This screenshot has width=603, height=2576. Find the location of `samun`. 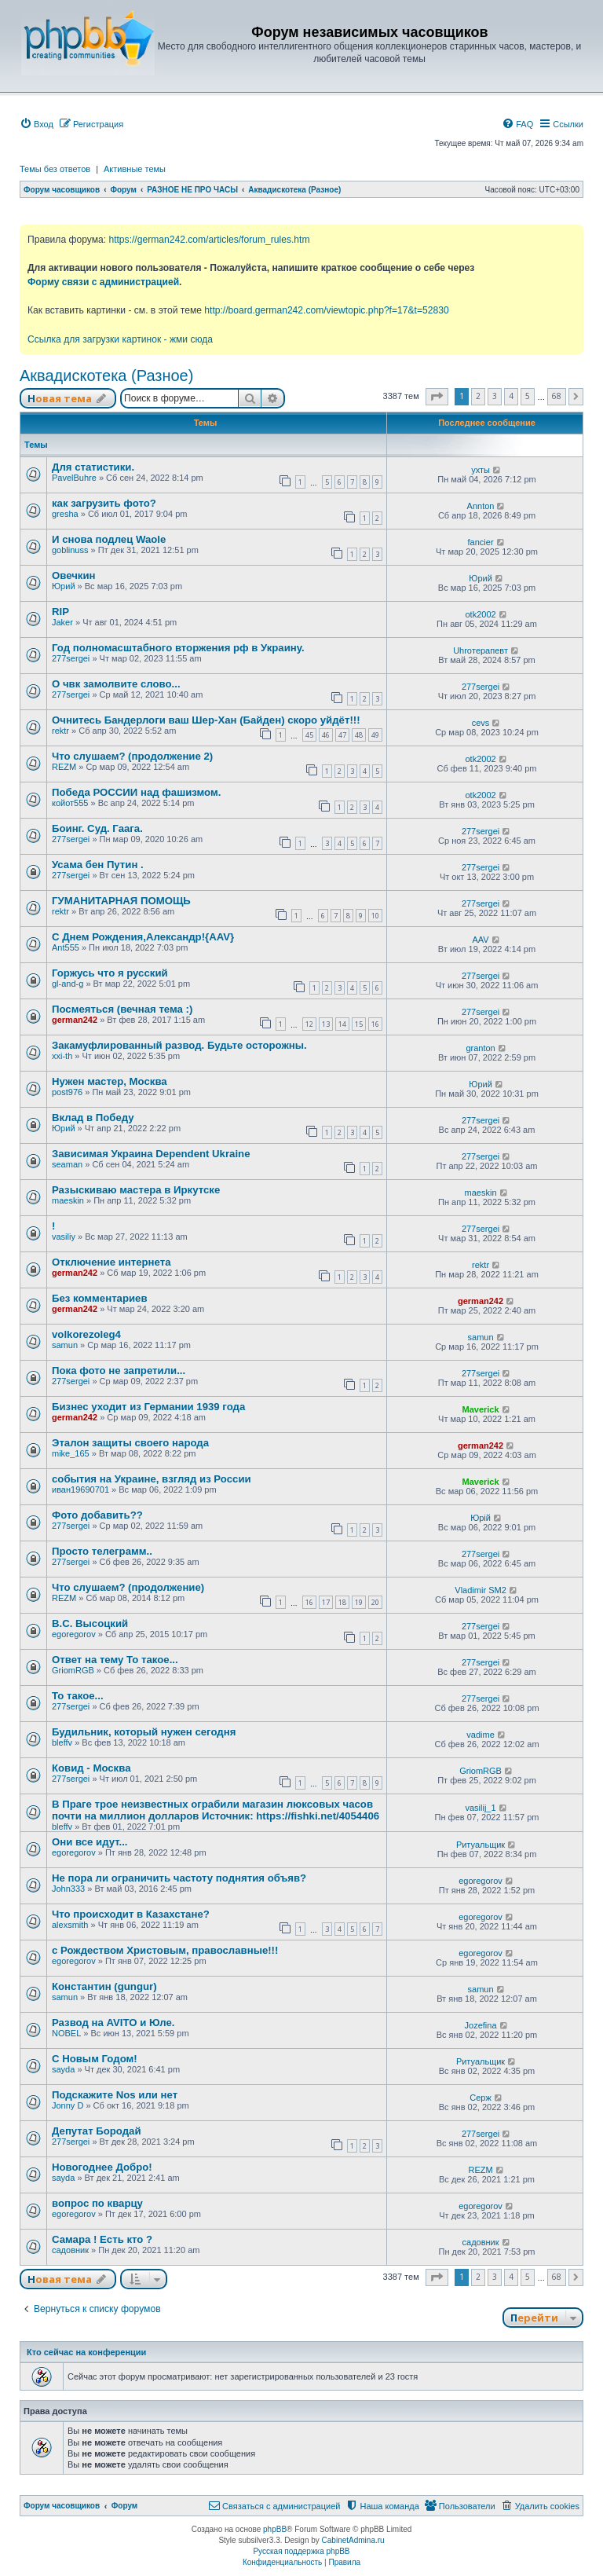

samun is located at coordinates (65, 1345).